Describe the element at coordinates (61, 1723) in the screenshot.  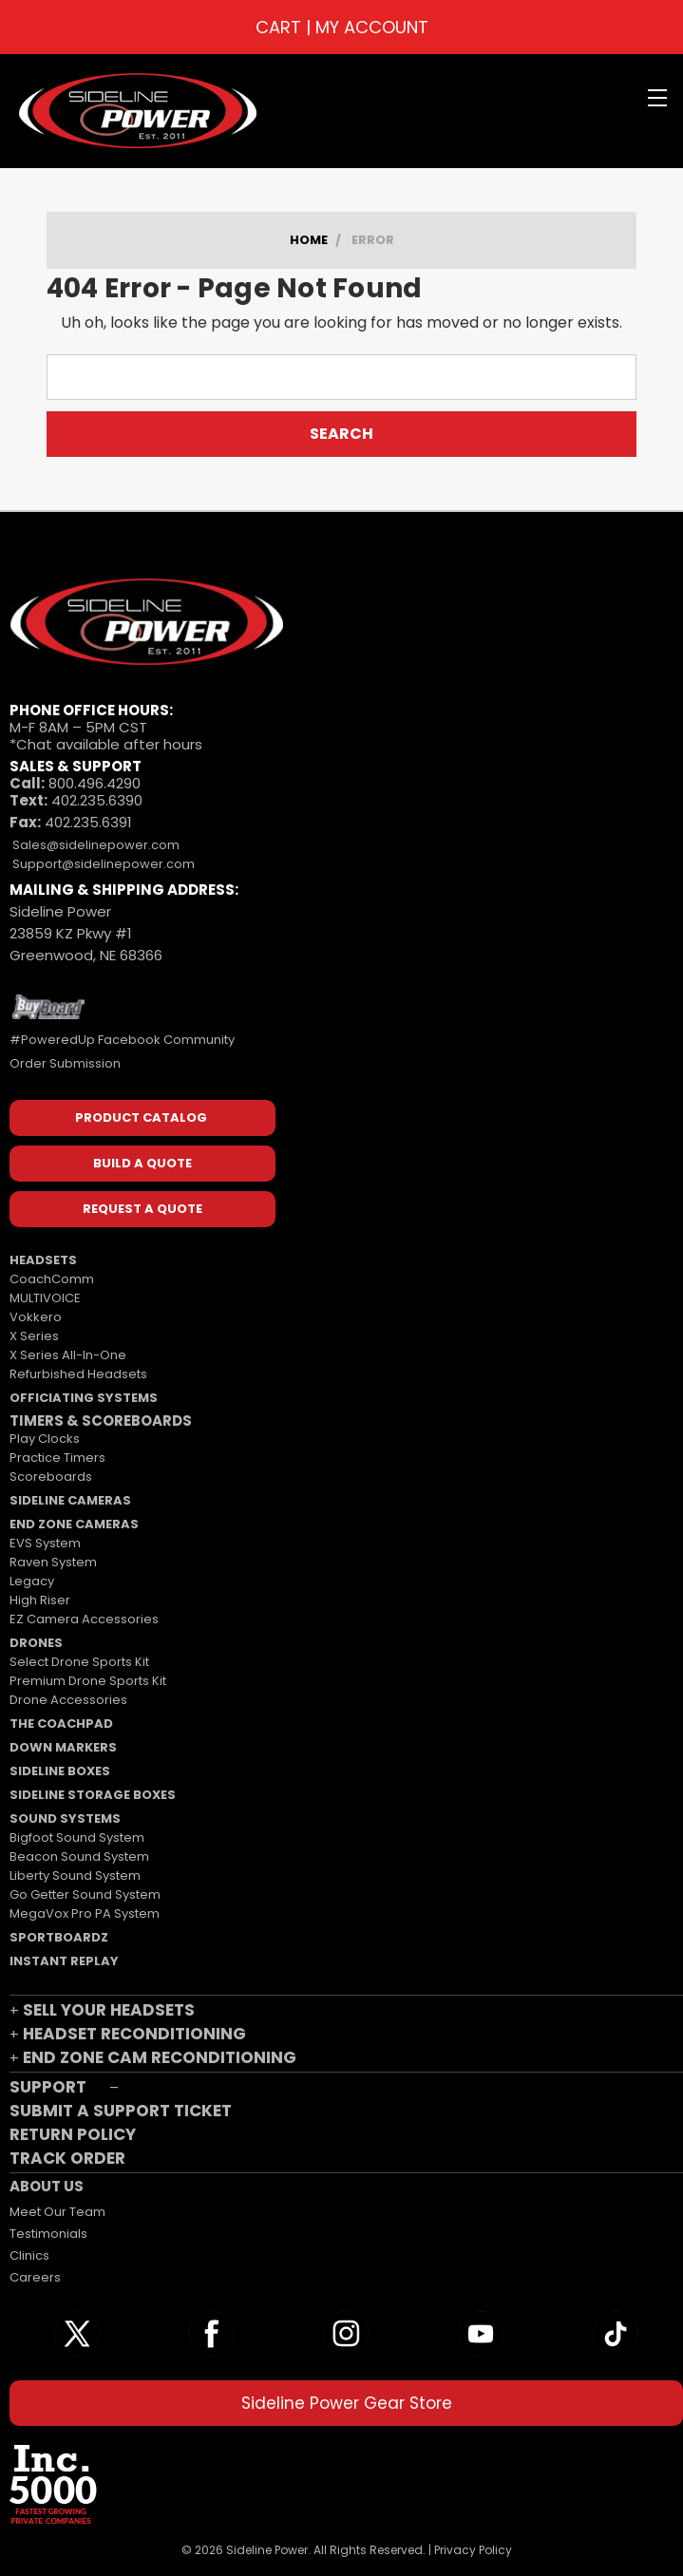
I see `THE COACHPAD` at that location.